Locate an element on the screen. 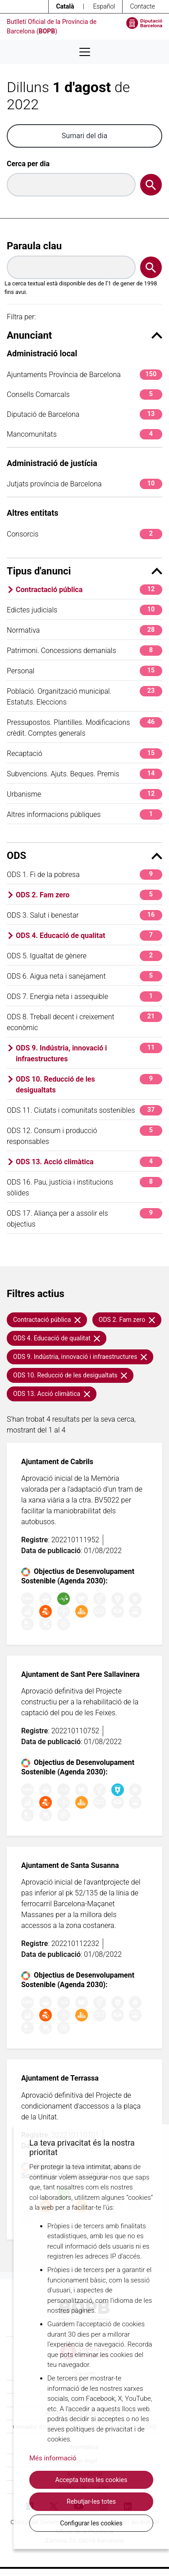 This screenshot has height=2576, width=169. ODS is located at coordinates (84, 855).